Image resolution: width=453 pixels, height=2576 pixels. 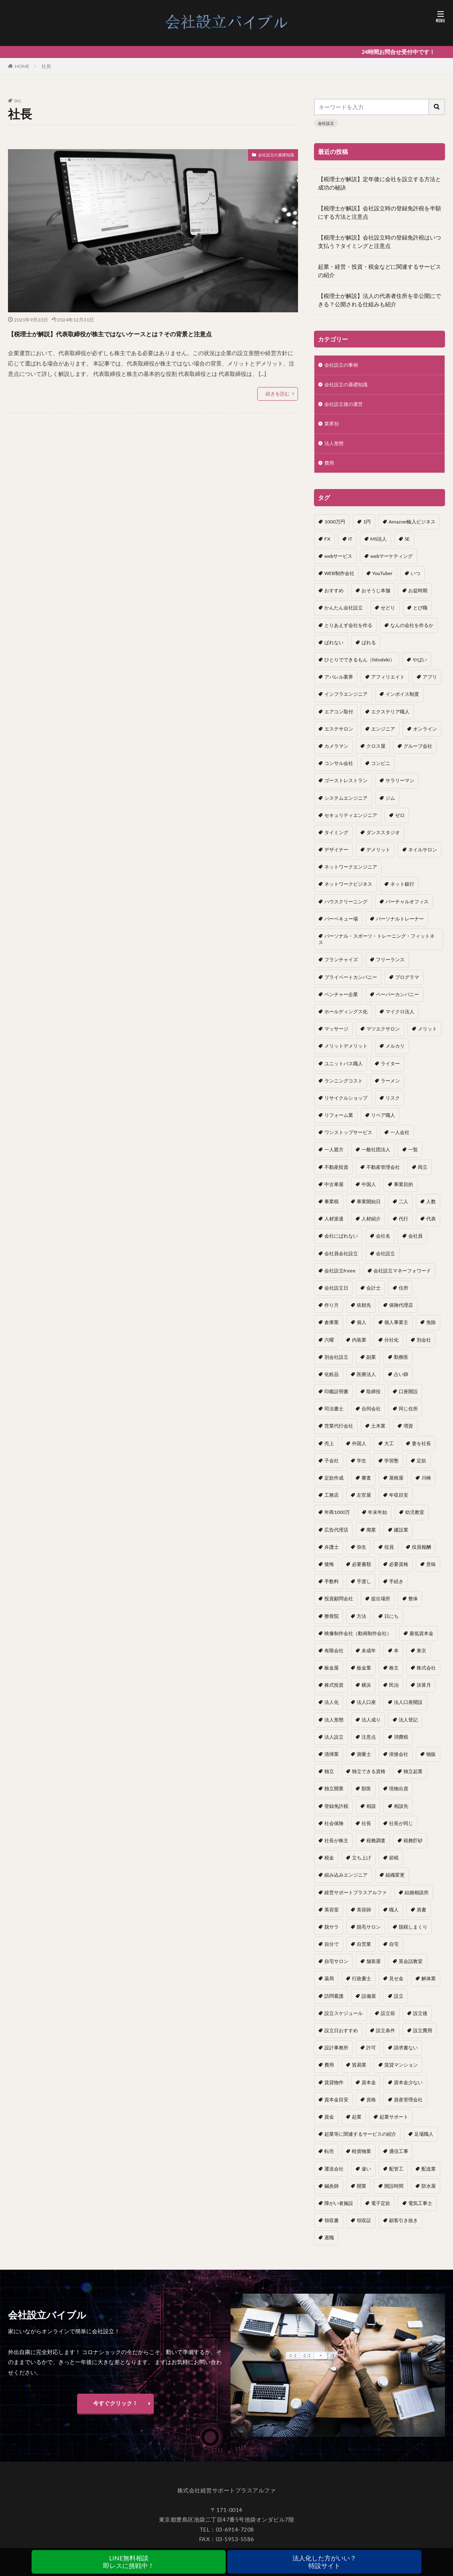 I want to click on 【税理士が解説】代表取締役が株主ではないケースとは？その背景と注意点, so click(x=149, y=340).